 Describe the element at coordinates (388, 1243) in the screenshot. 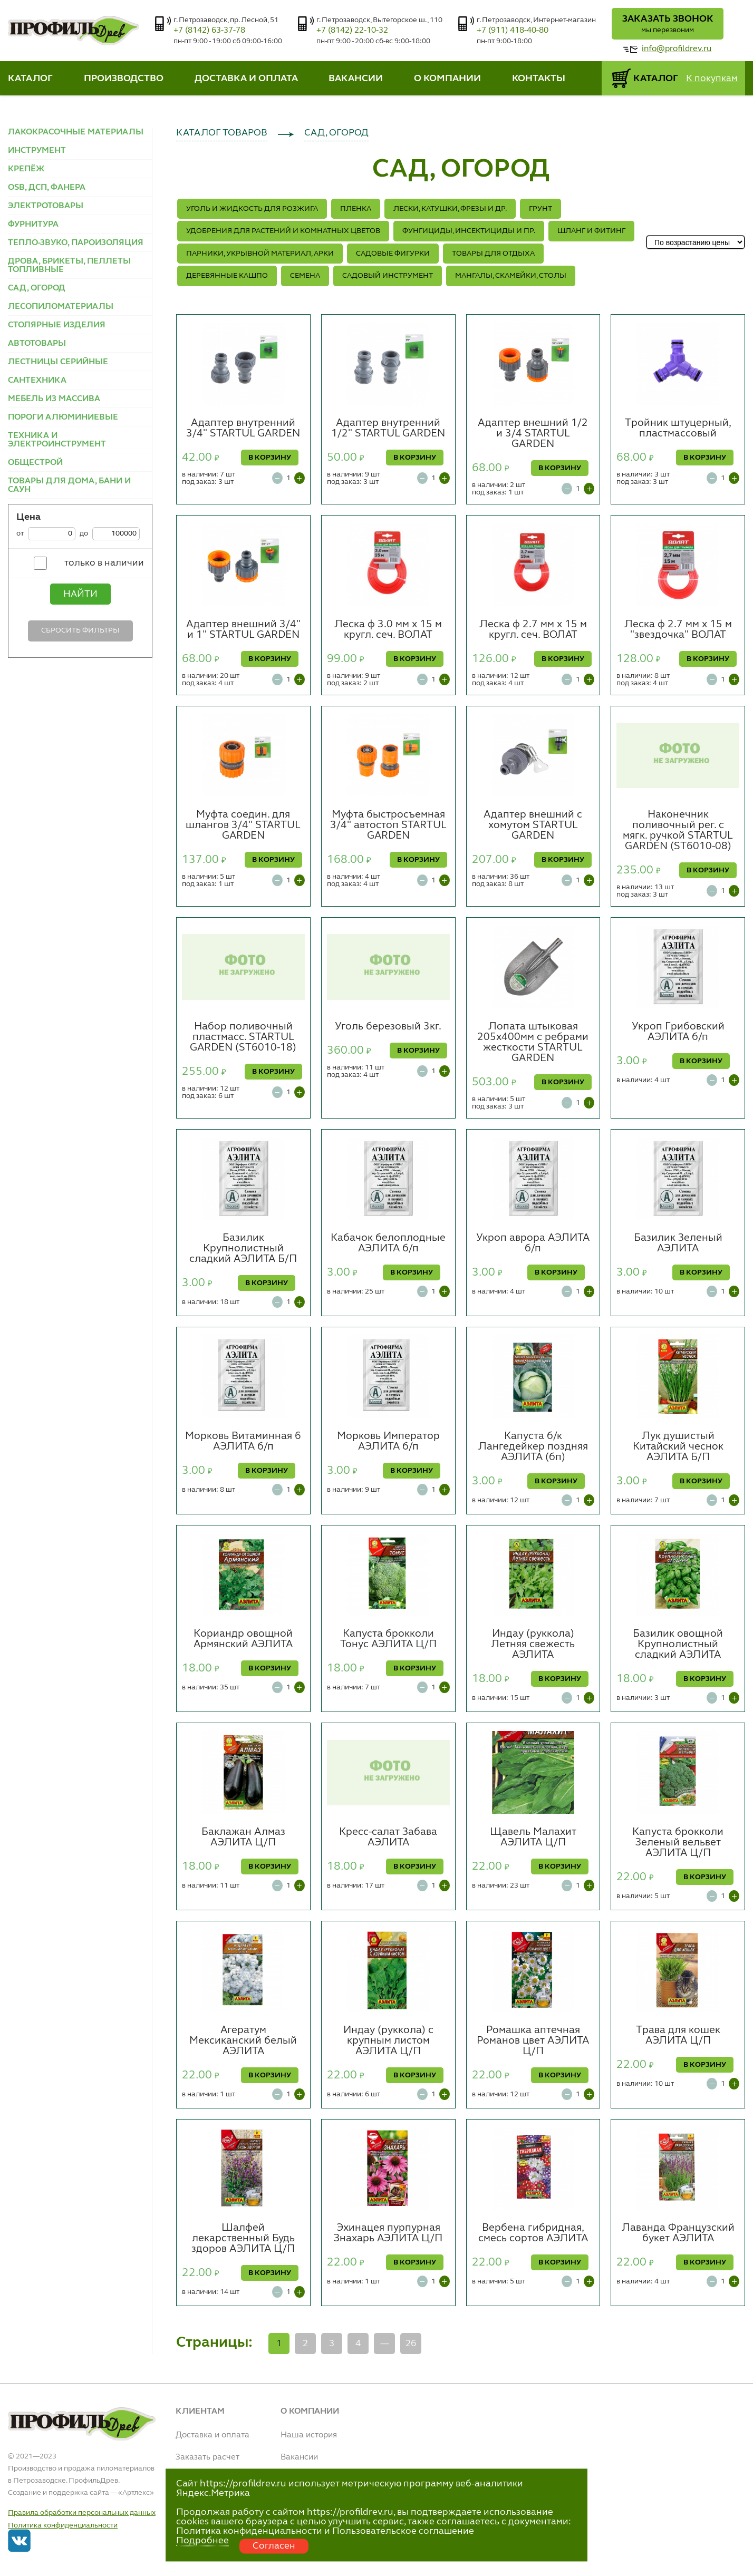

I see `Кабачок белоплодные АЭЛИТА б/п` at that location.